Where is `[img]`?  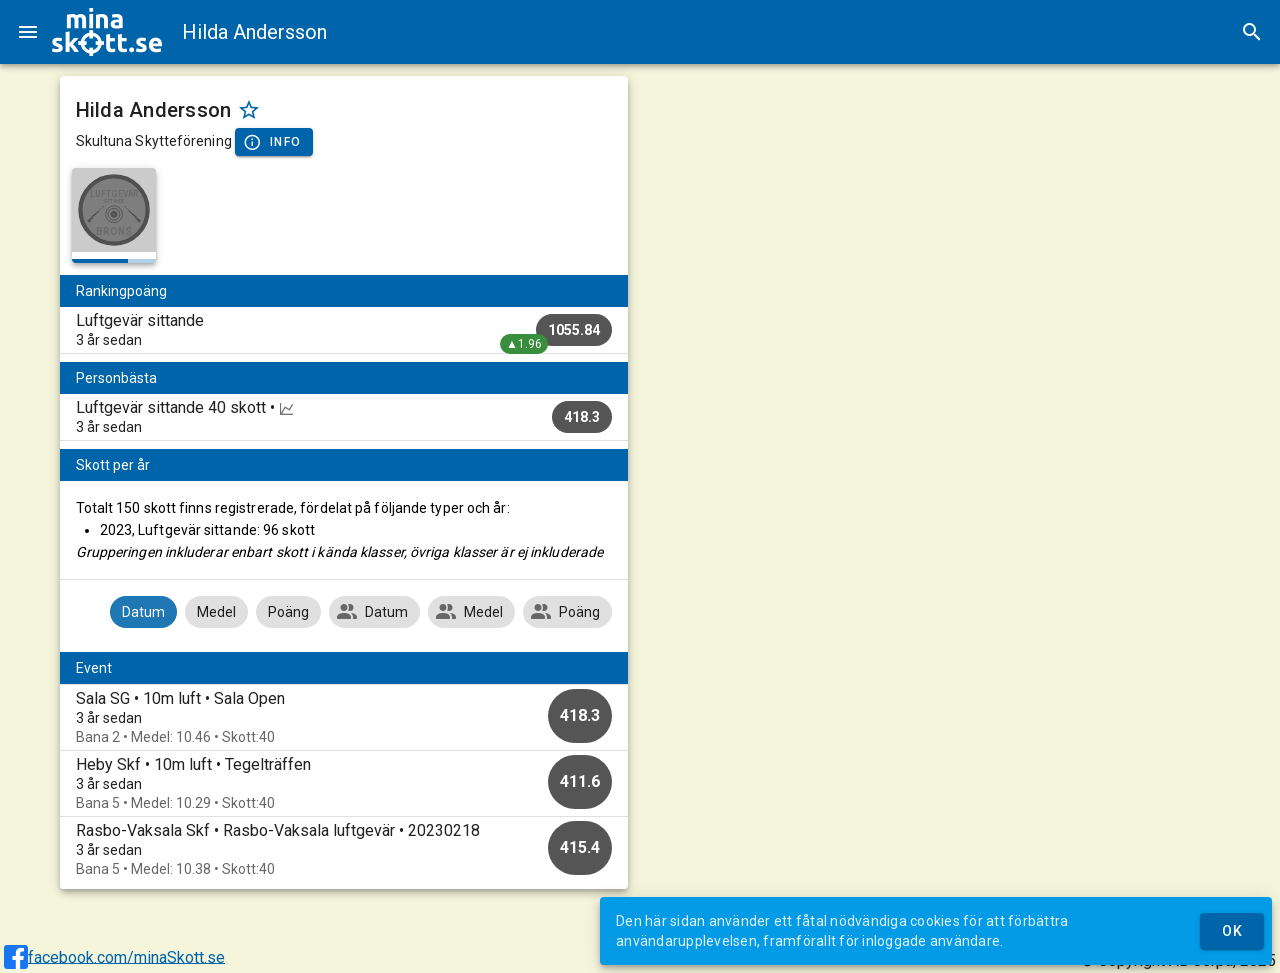
[img] is located at coordinates (107, 32).